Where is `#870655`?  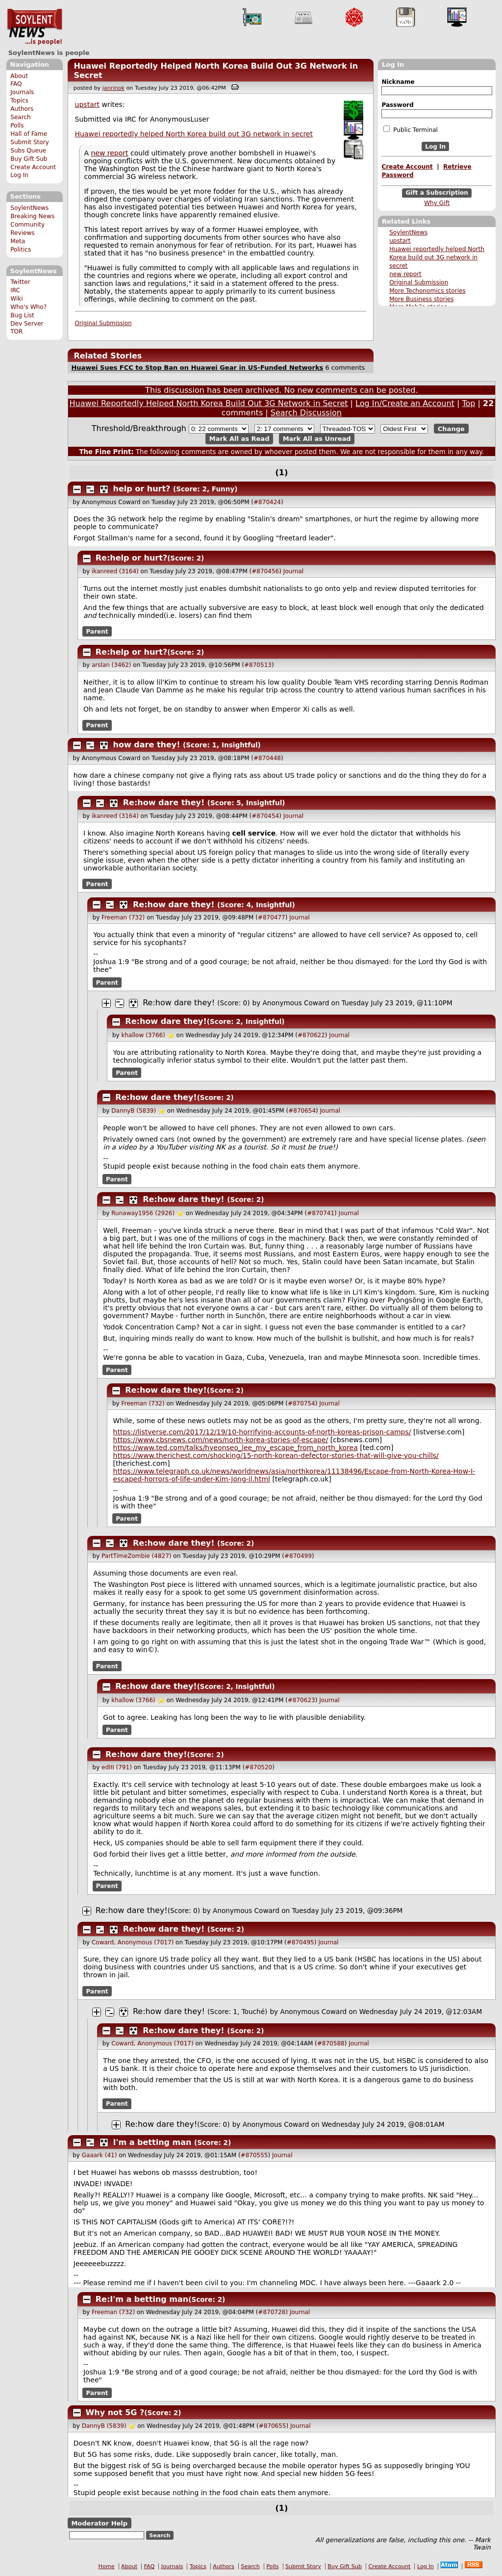
#870655 is located at coordinates (272, 2426).